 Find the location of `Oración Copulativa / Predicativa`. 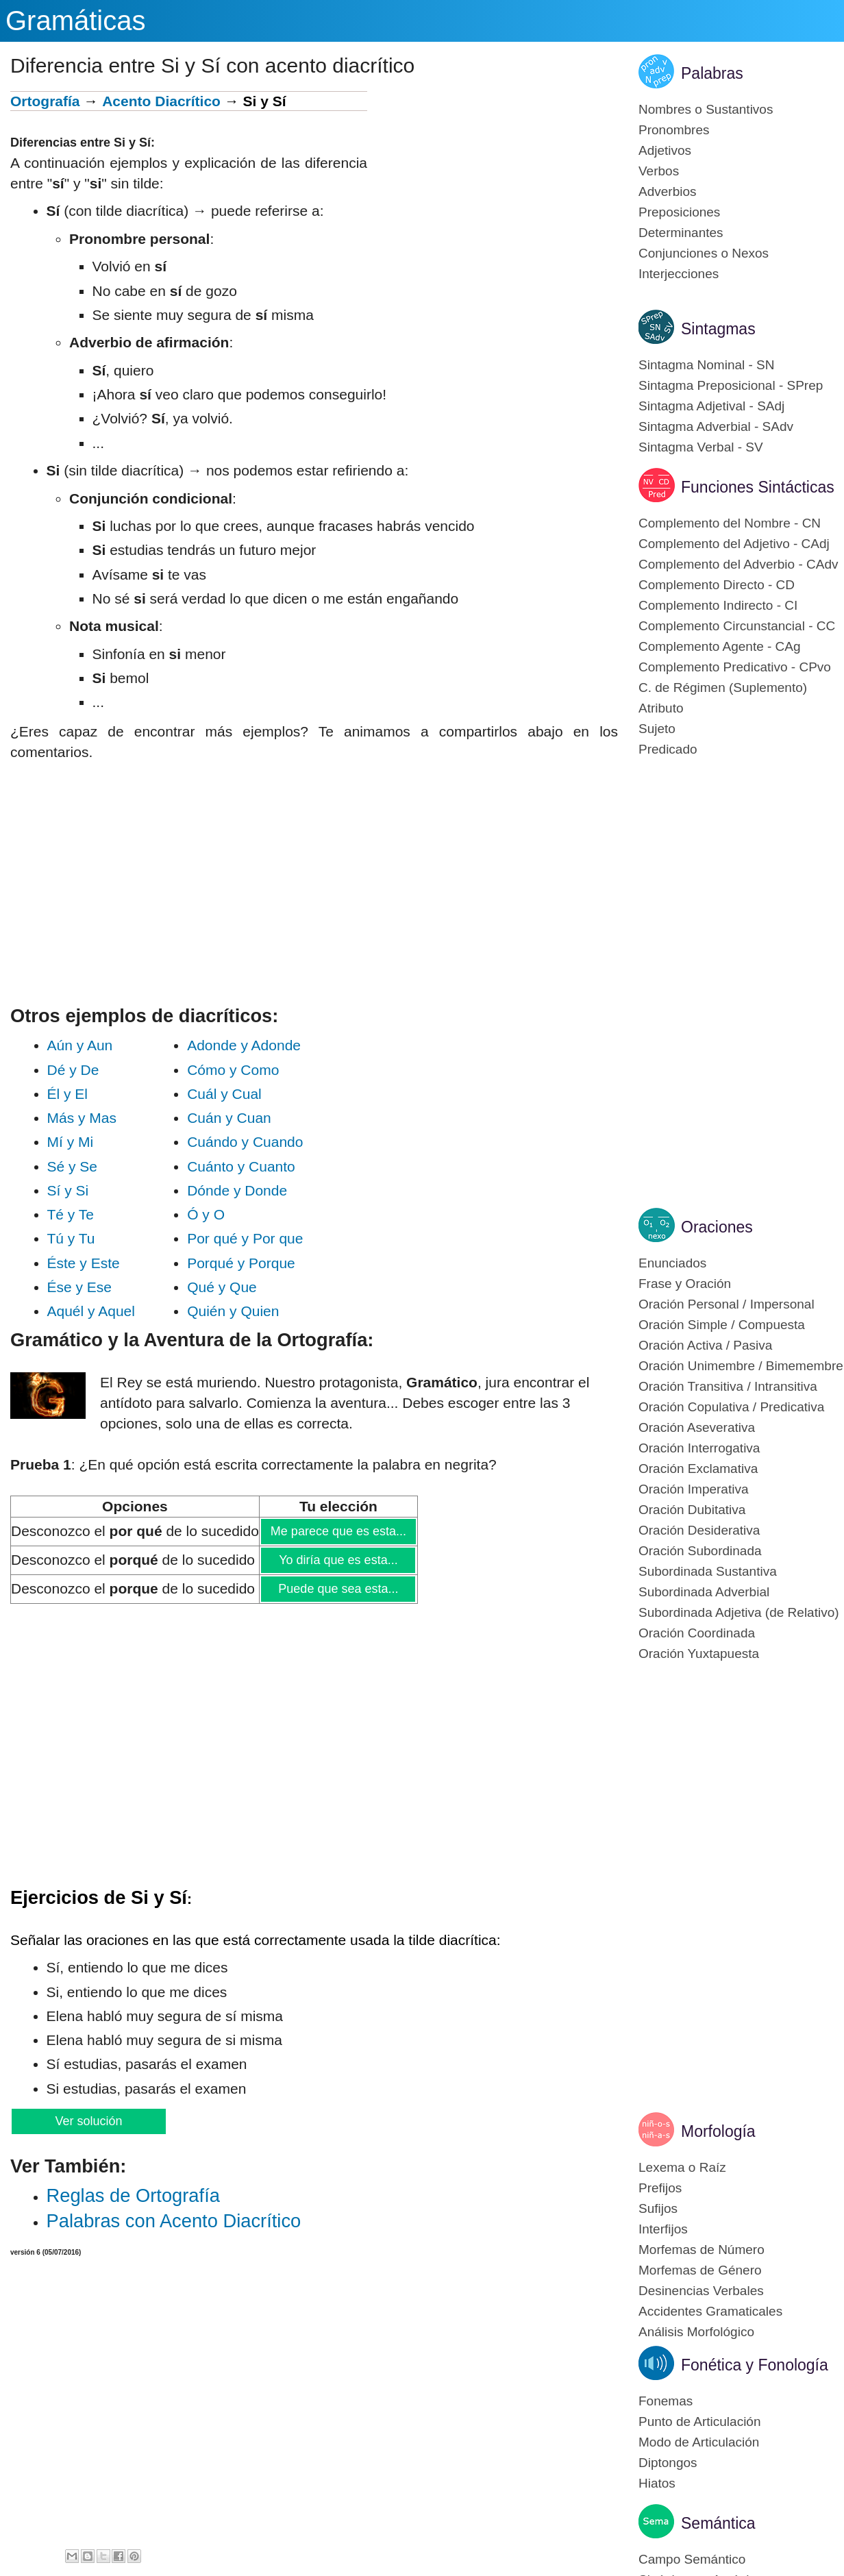

Oración Copulativa / Predicativa is located at coordinates (731, 1407).